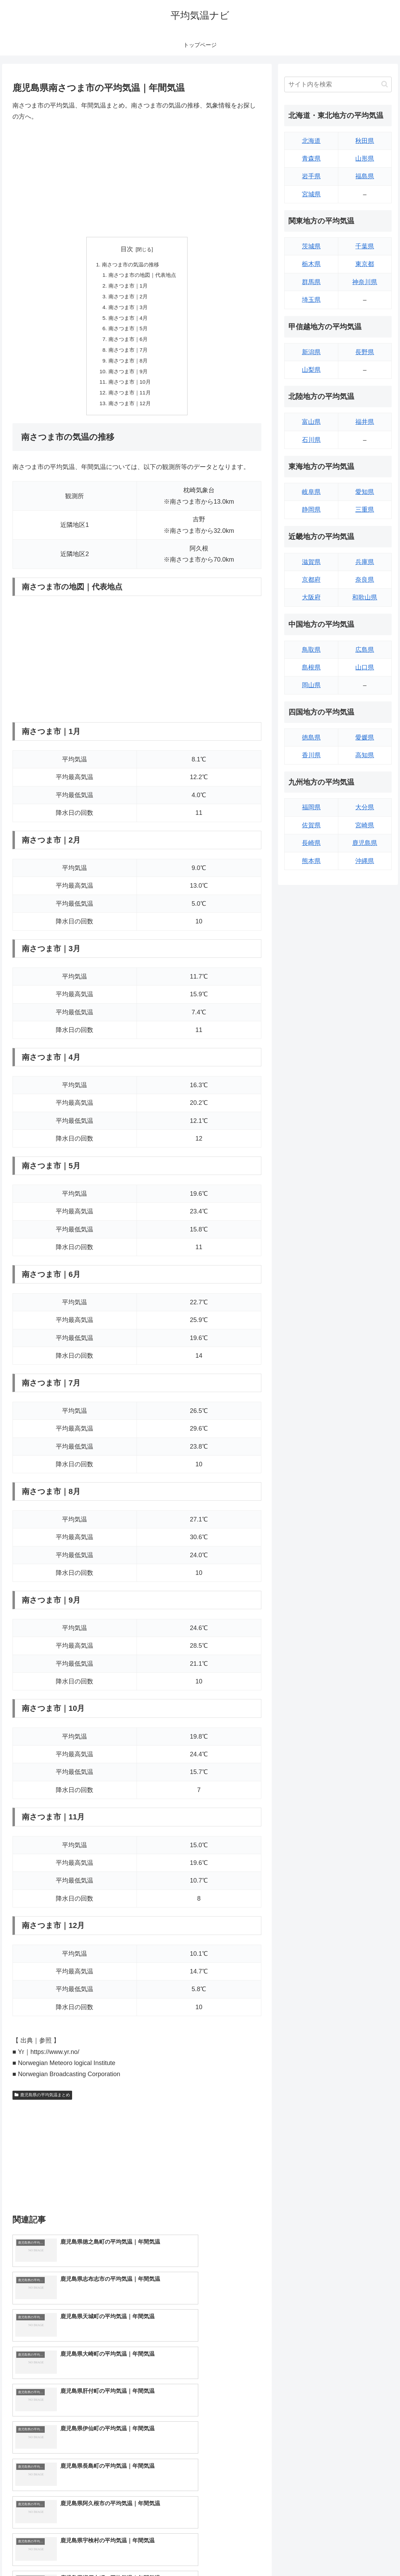 Image resolution: width=400 pixels, height=2576 pixels. What do you see at coordinates (311, 352) in the screenshot?
I see `新潟県` at bounding box center [311, 352].